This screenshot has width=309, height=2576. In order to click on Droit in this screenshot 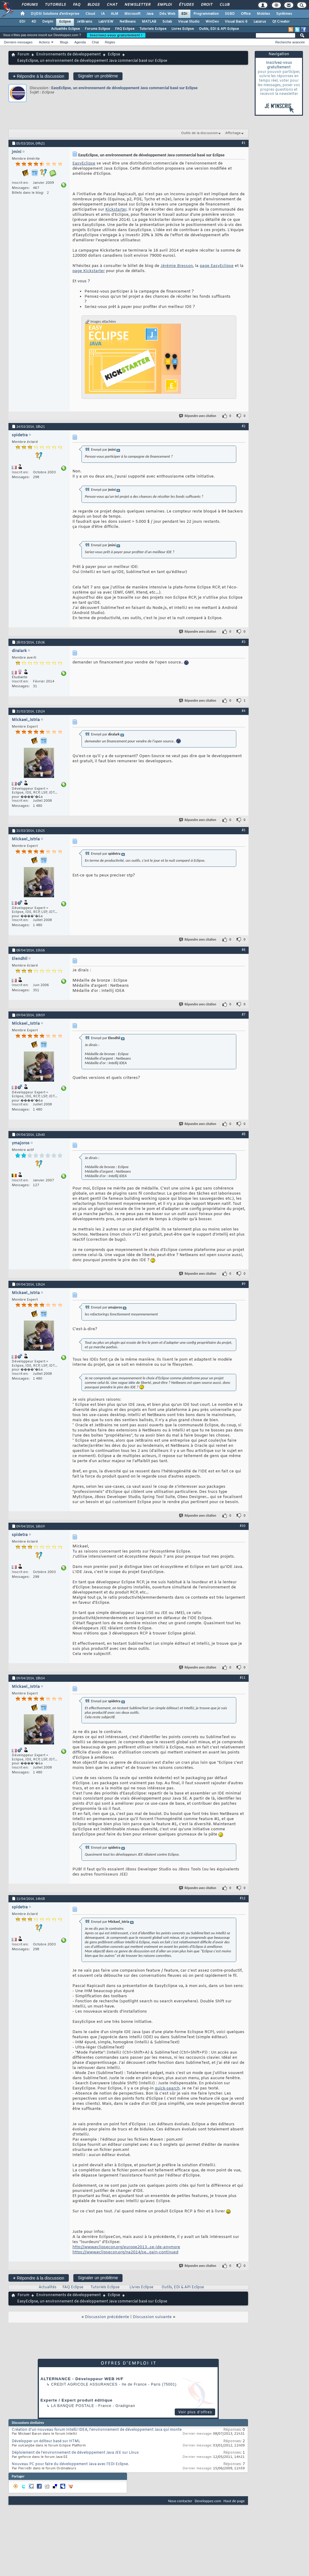, I will do `click(206, 4)`.